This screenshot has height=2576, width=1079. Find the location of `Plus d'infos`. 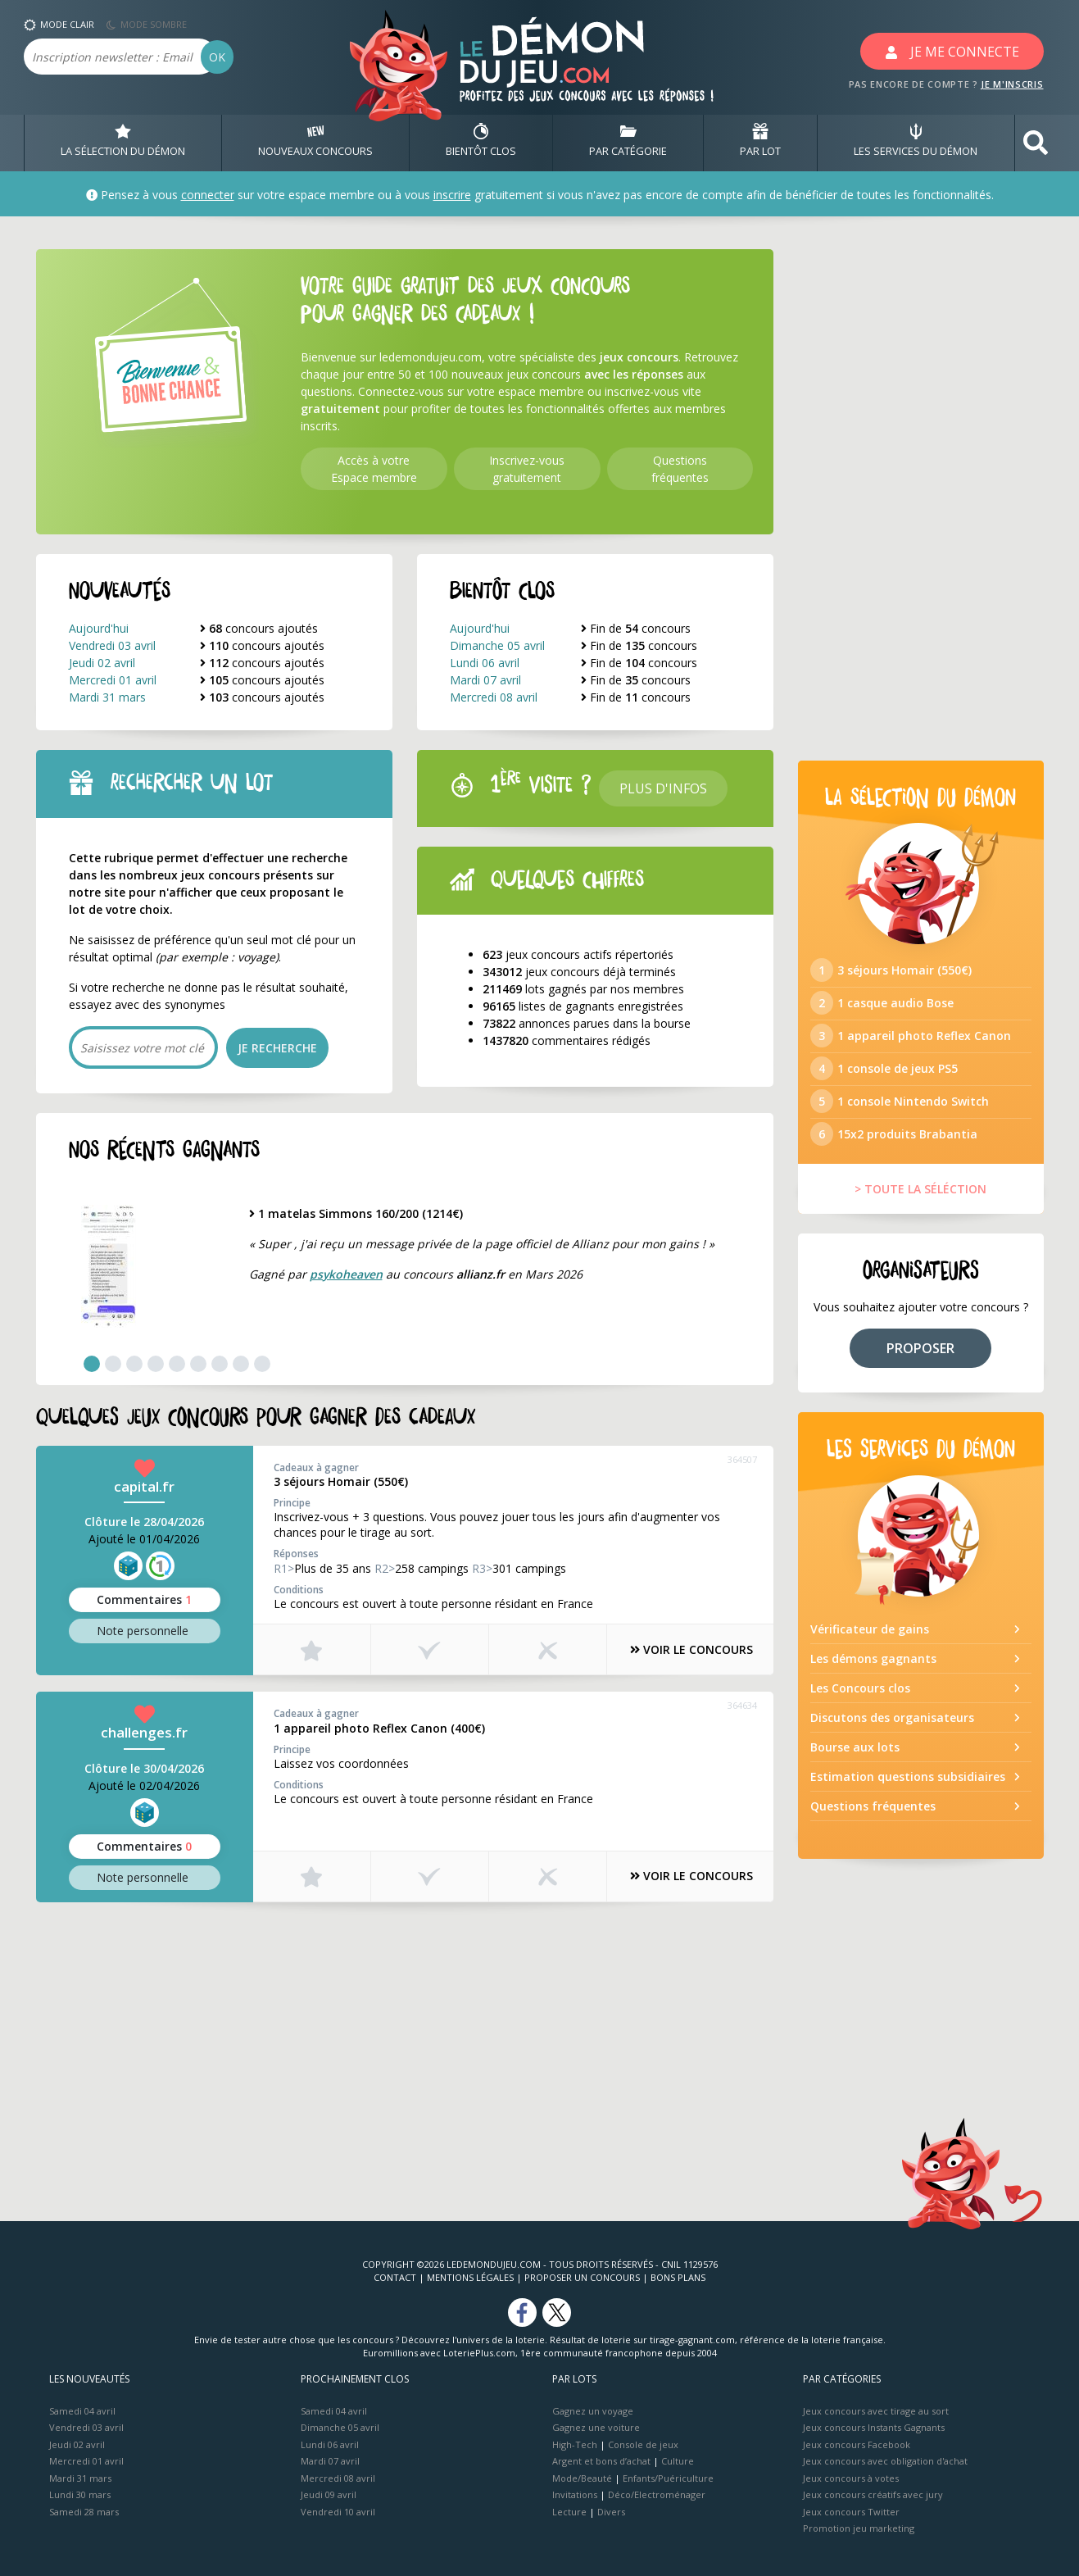

Plus d'infos is located at coordinates (663, 788).